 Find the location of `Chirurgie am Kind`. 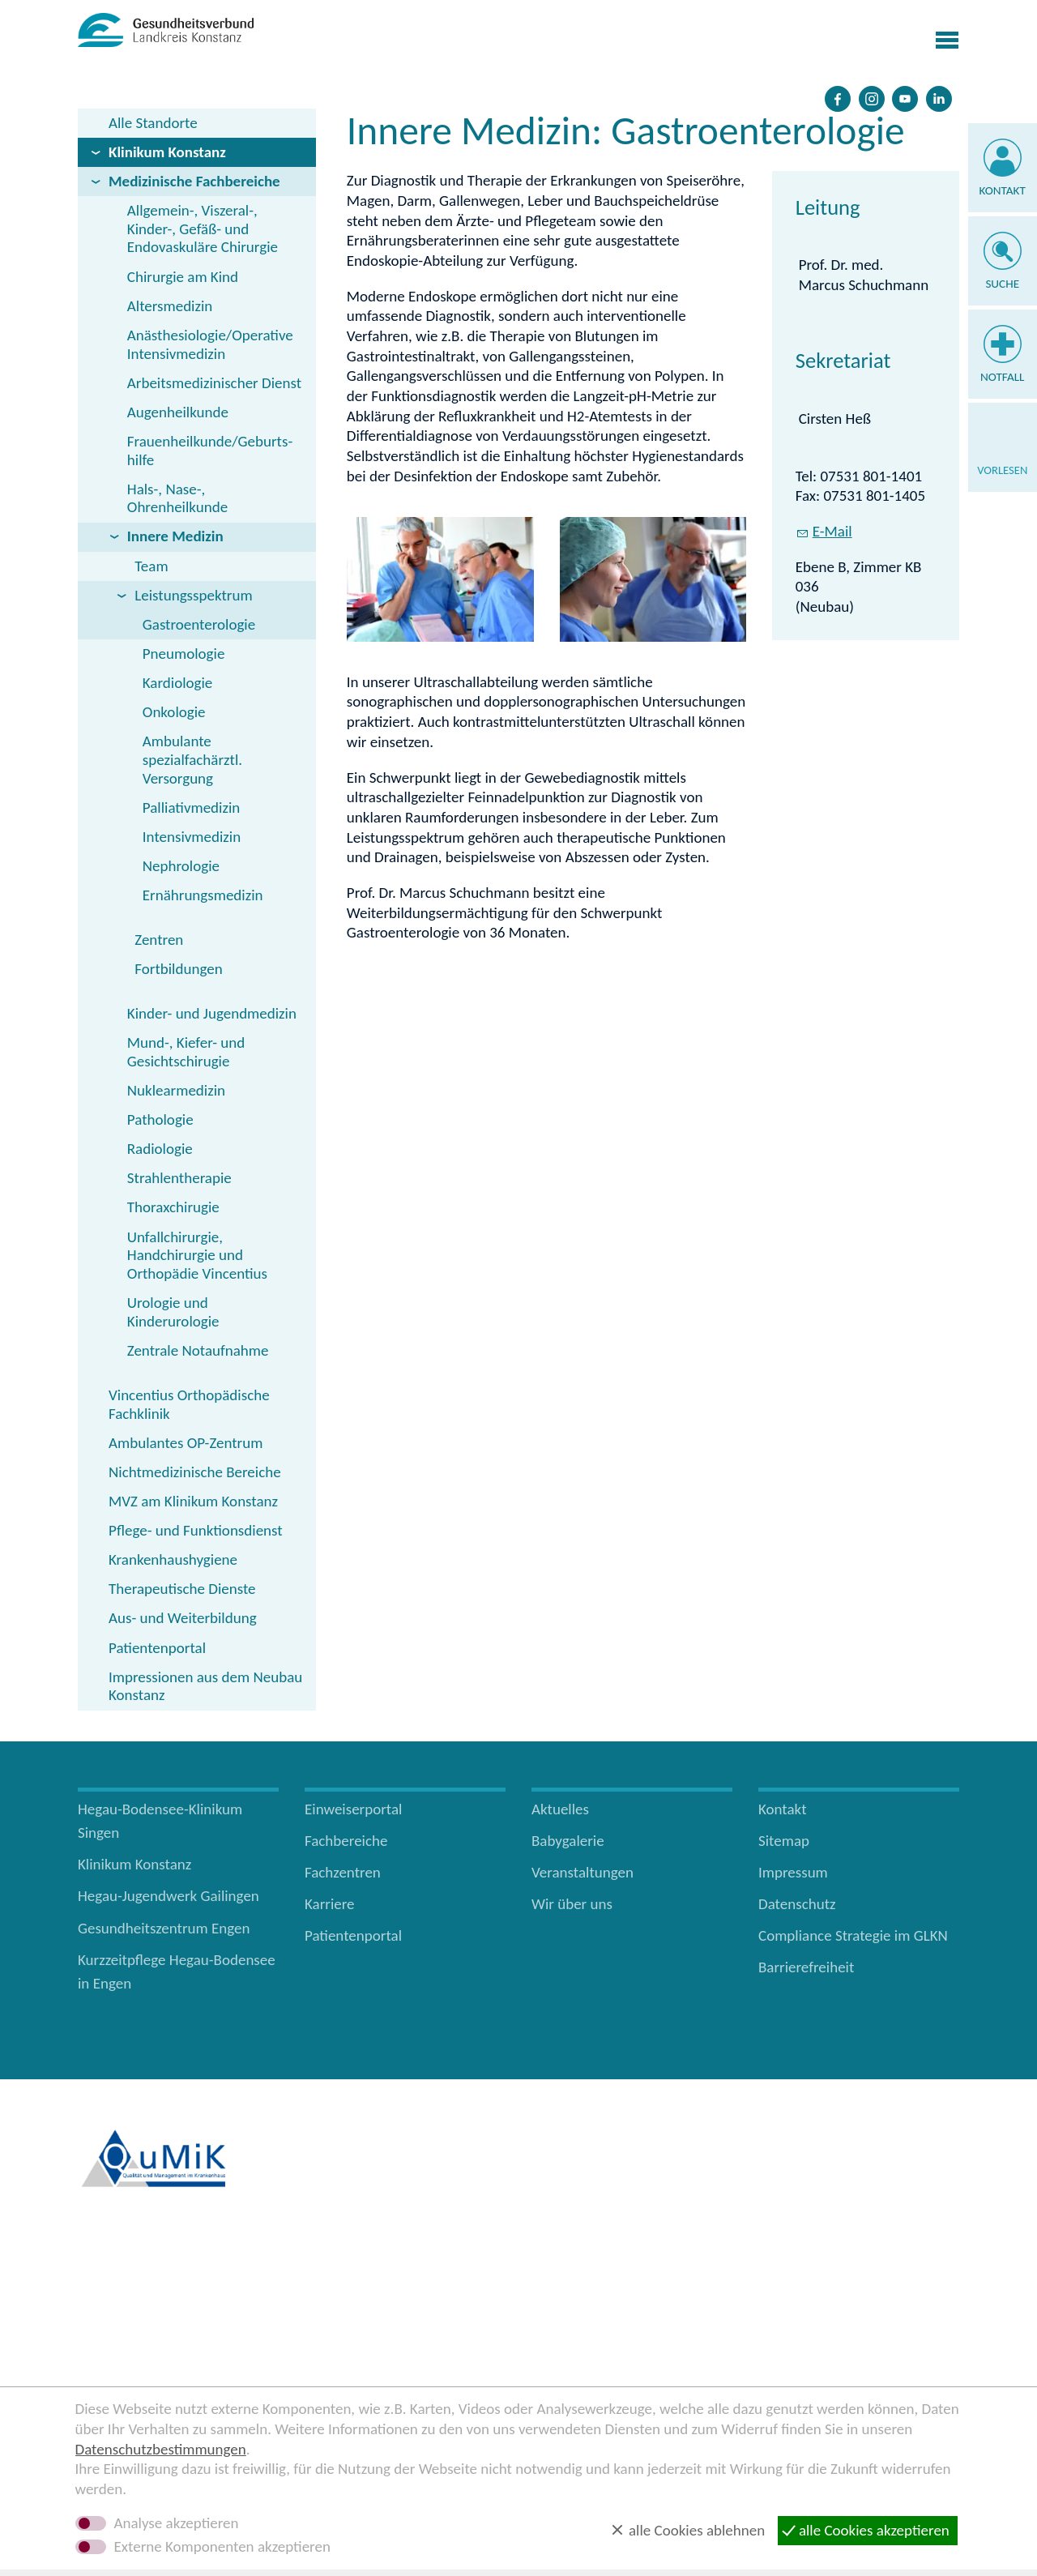

Chirurgie am Kind is located at coordinates (182, 276).